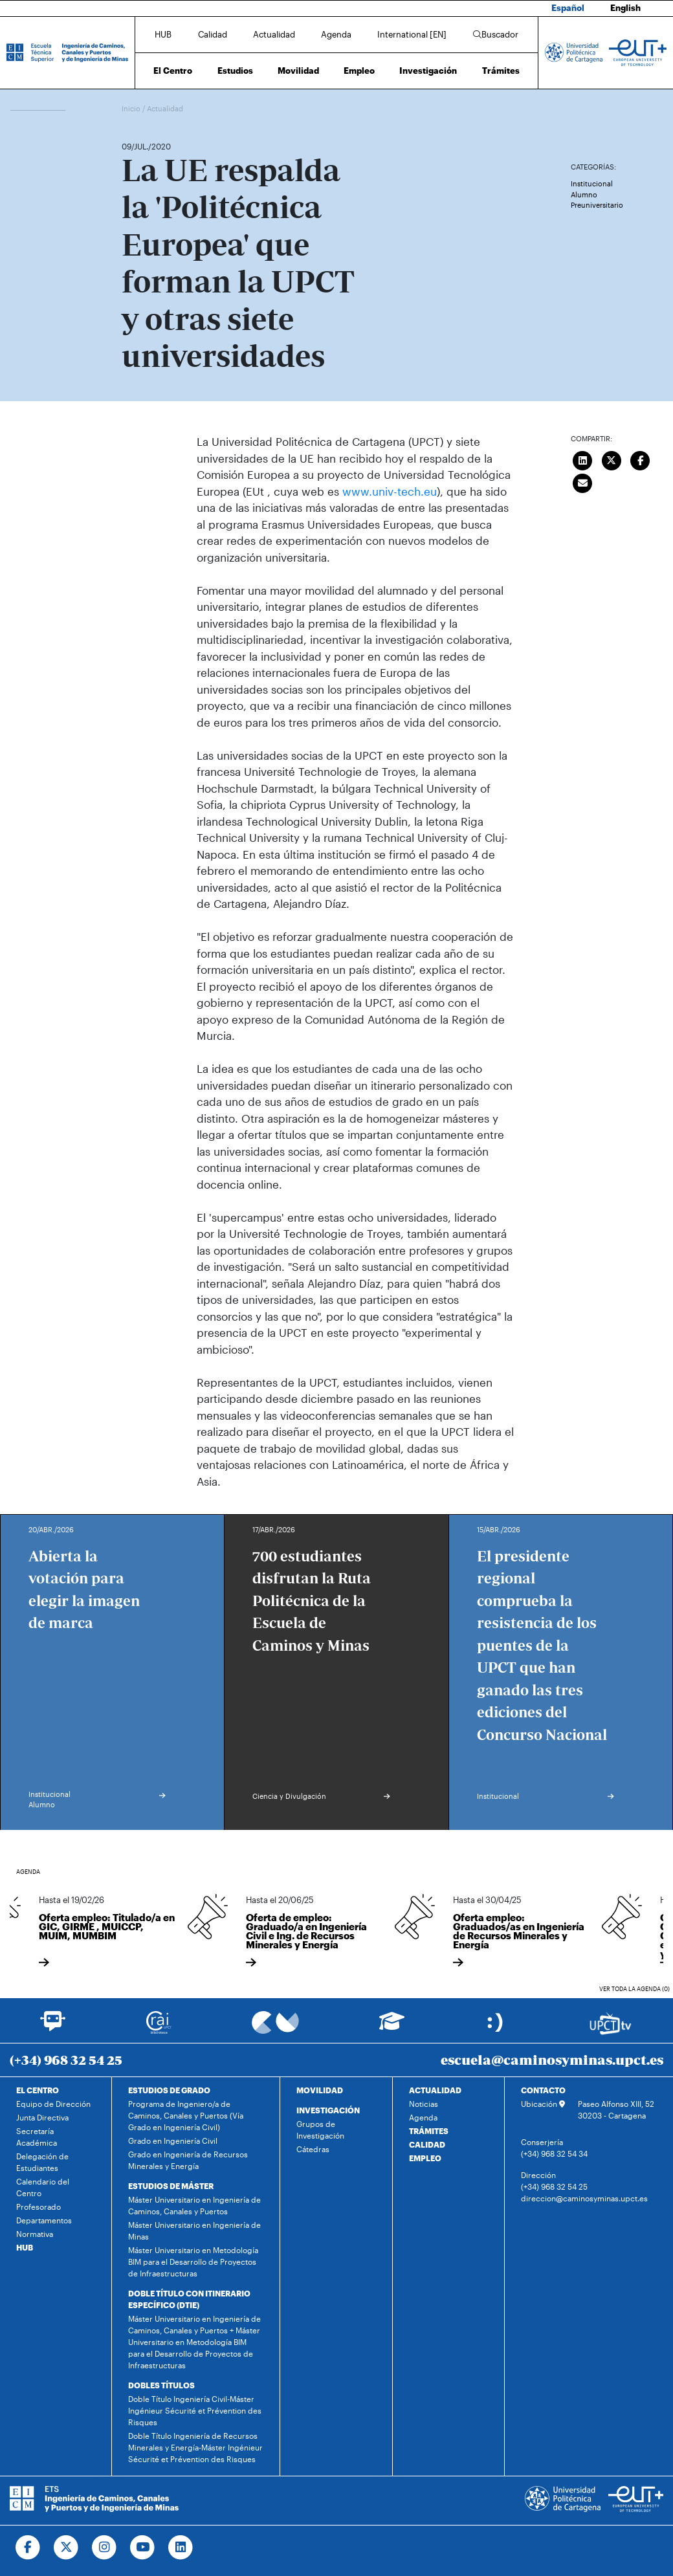  Describe the element at coordinates (640, 458) in the screenshot. I see `[Compartir en Facebook]` at that location.